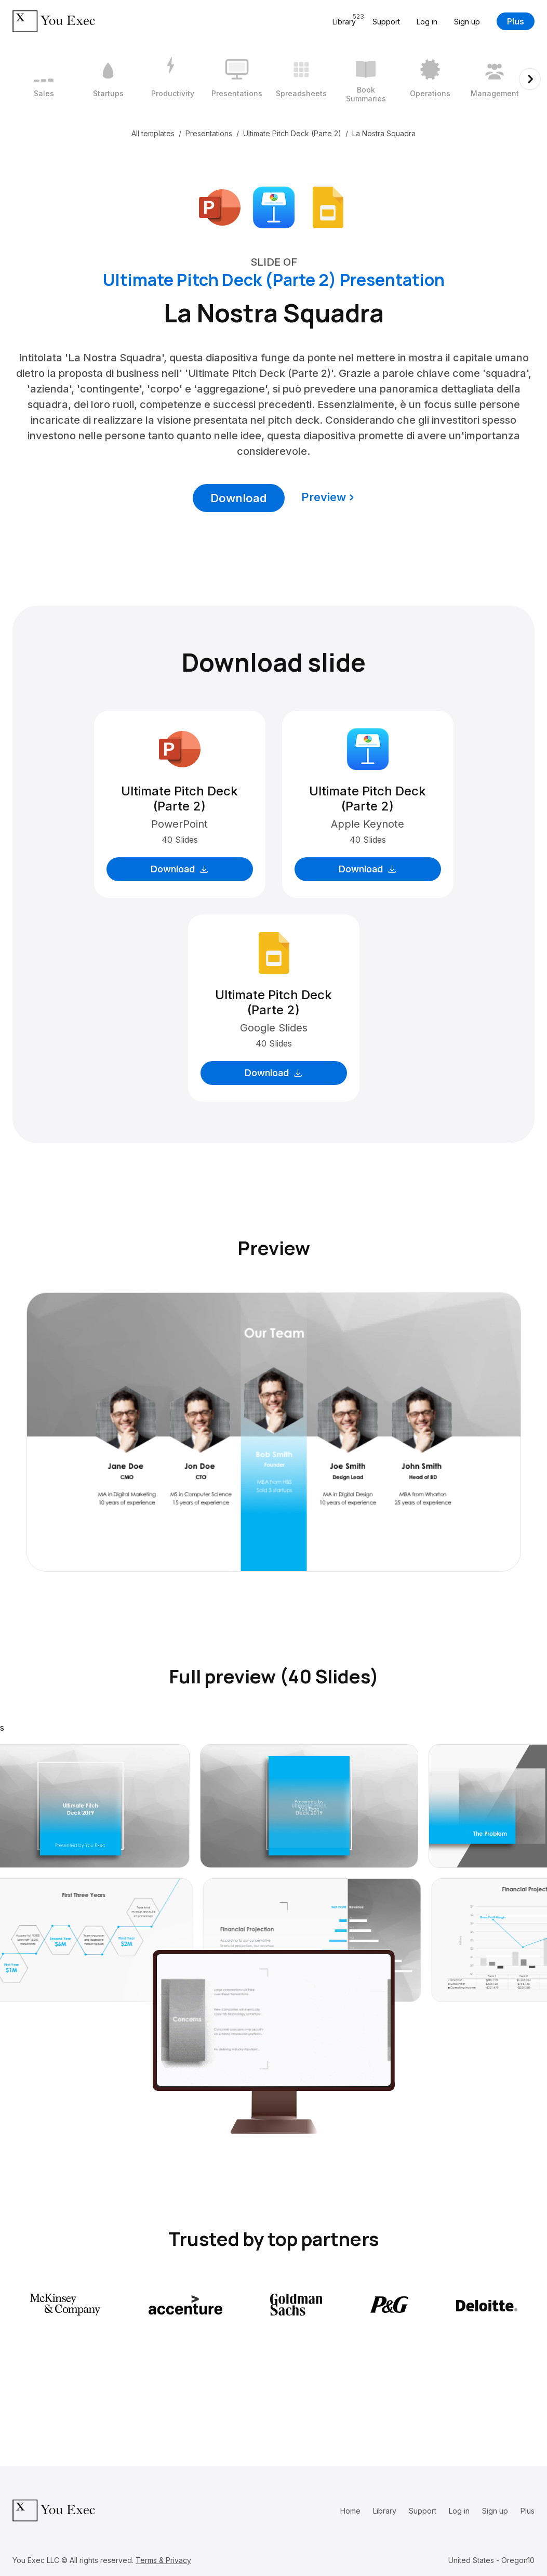 The image size is (547, 2576). What do you see at coordinates (301, 79) in the screenshot?
I see `[5 / 12]` at bounding box center [301, 79].